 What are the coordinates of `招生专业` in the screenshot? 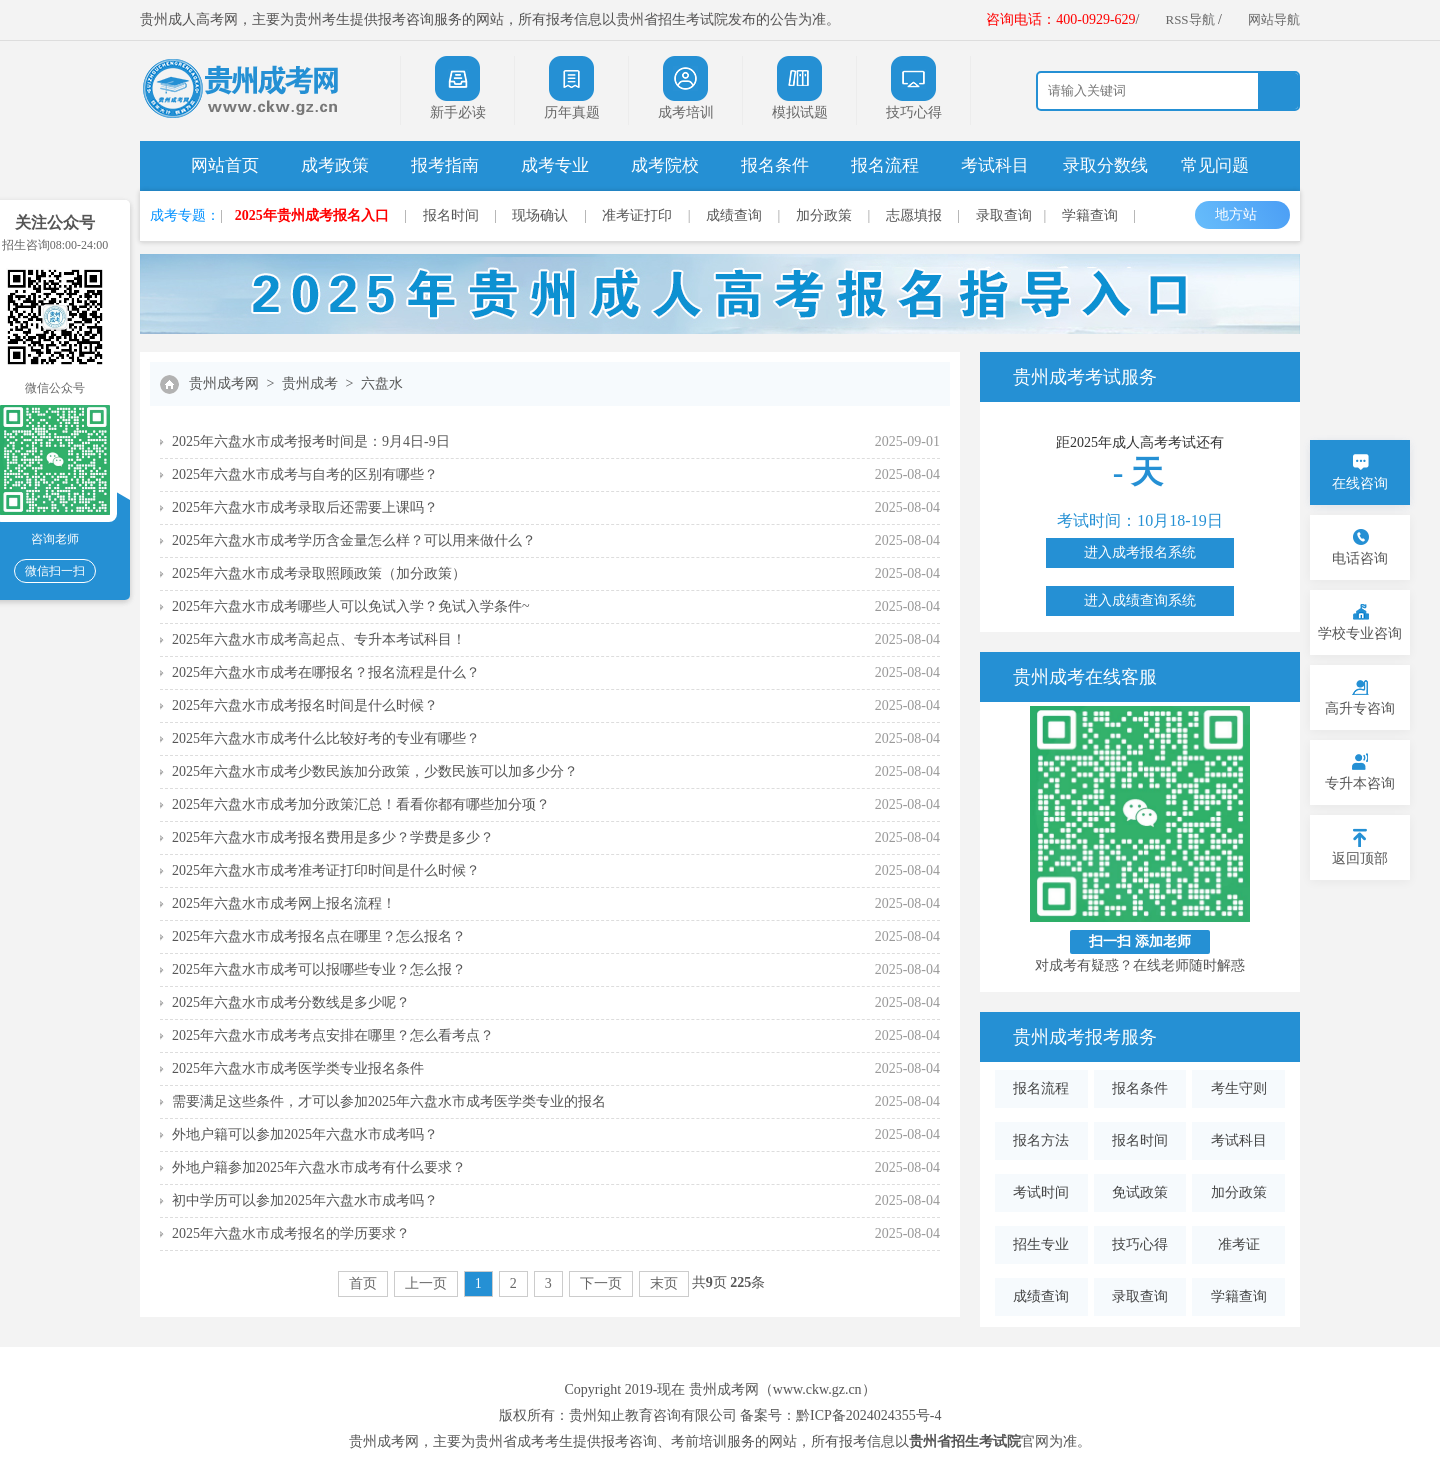 It's located at (1041, 1244).